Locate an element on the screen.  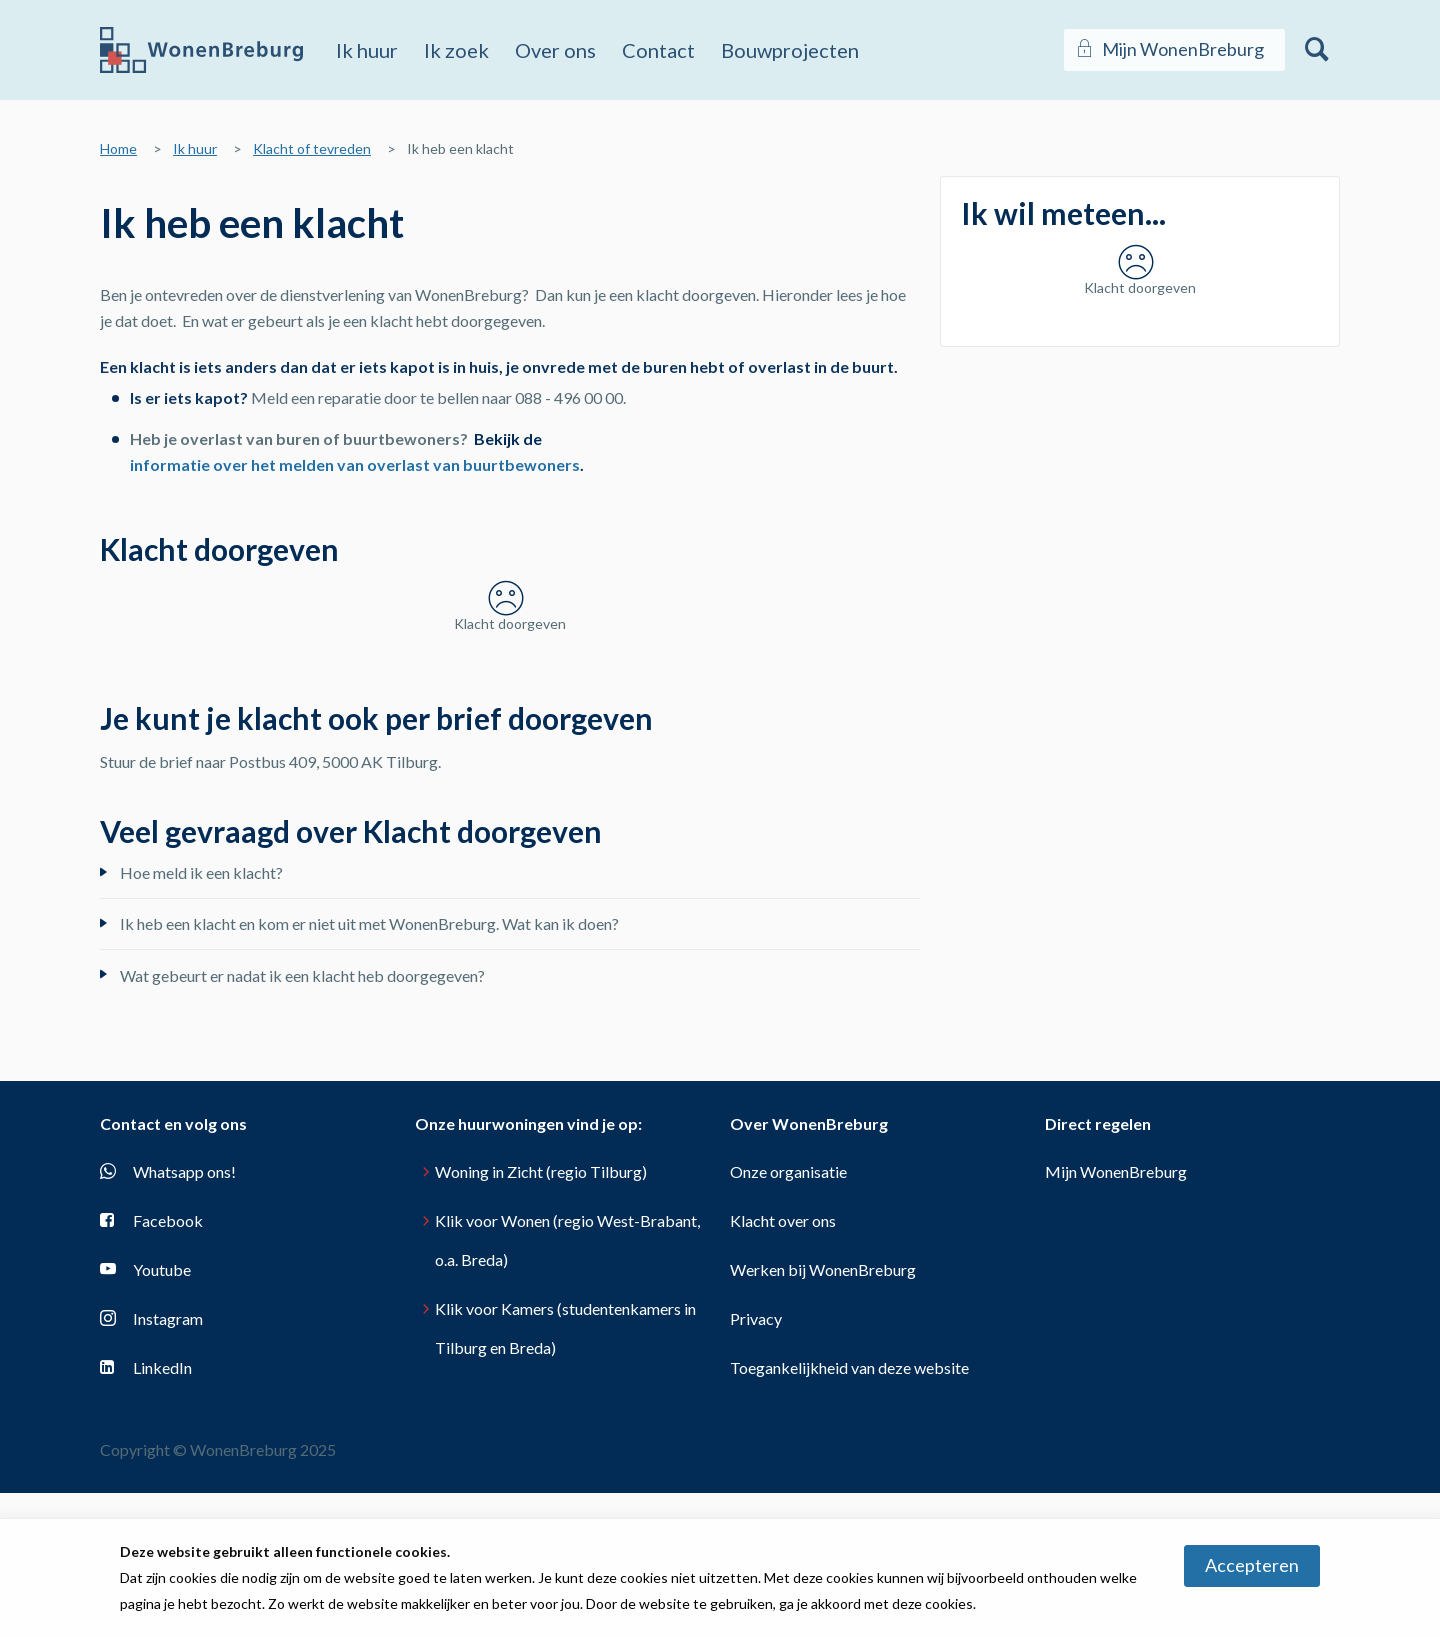
Wat gebeurt er nadat ik een klacht heb doorgegeven? is located at coordinates (302, 1019).